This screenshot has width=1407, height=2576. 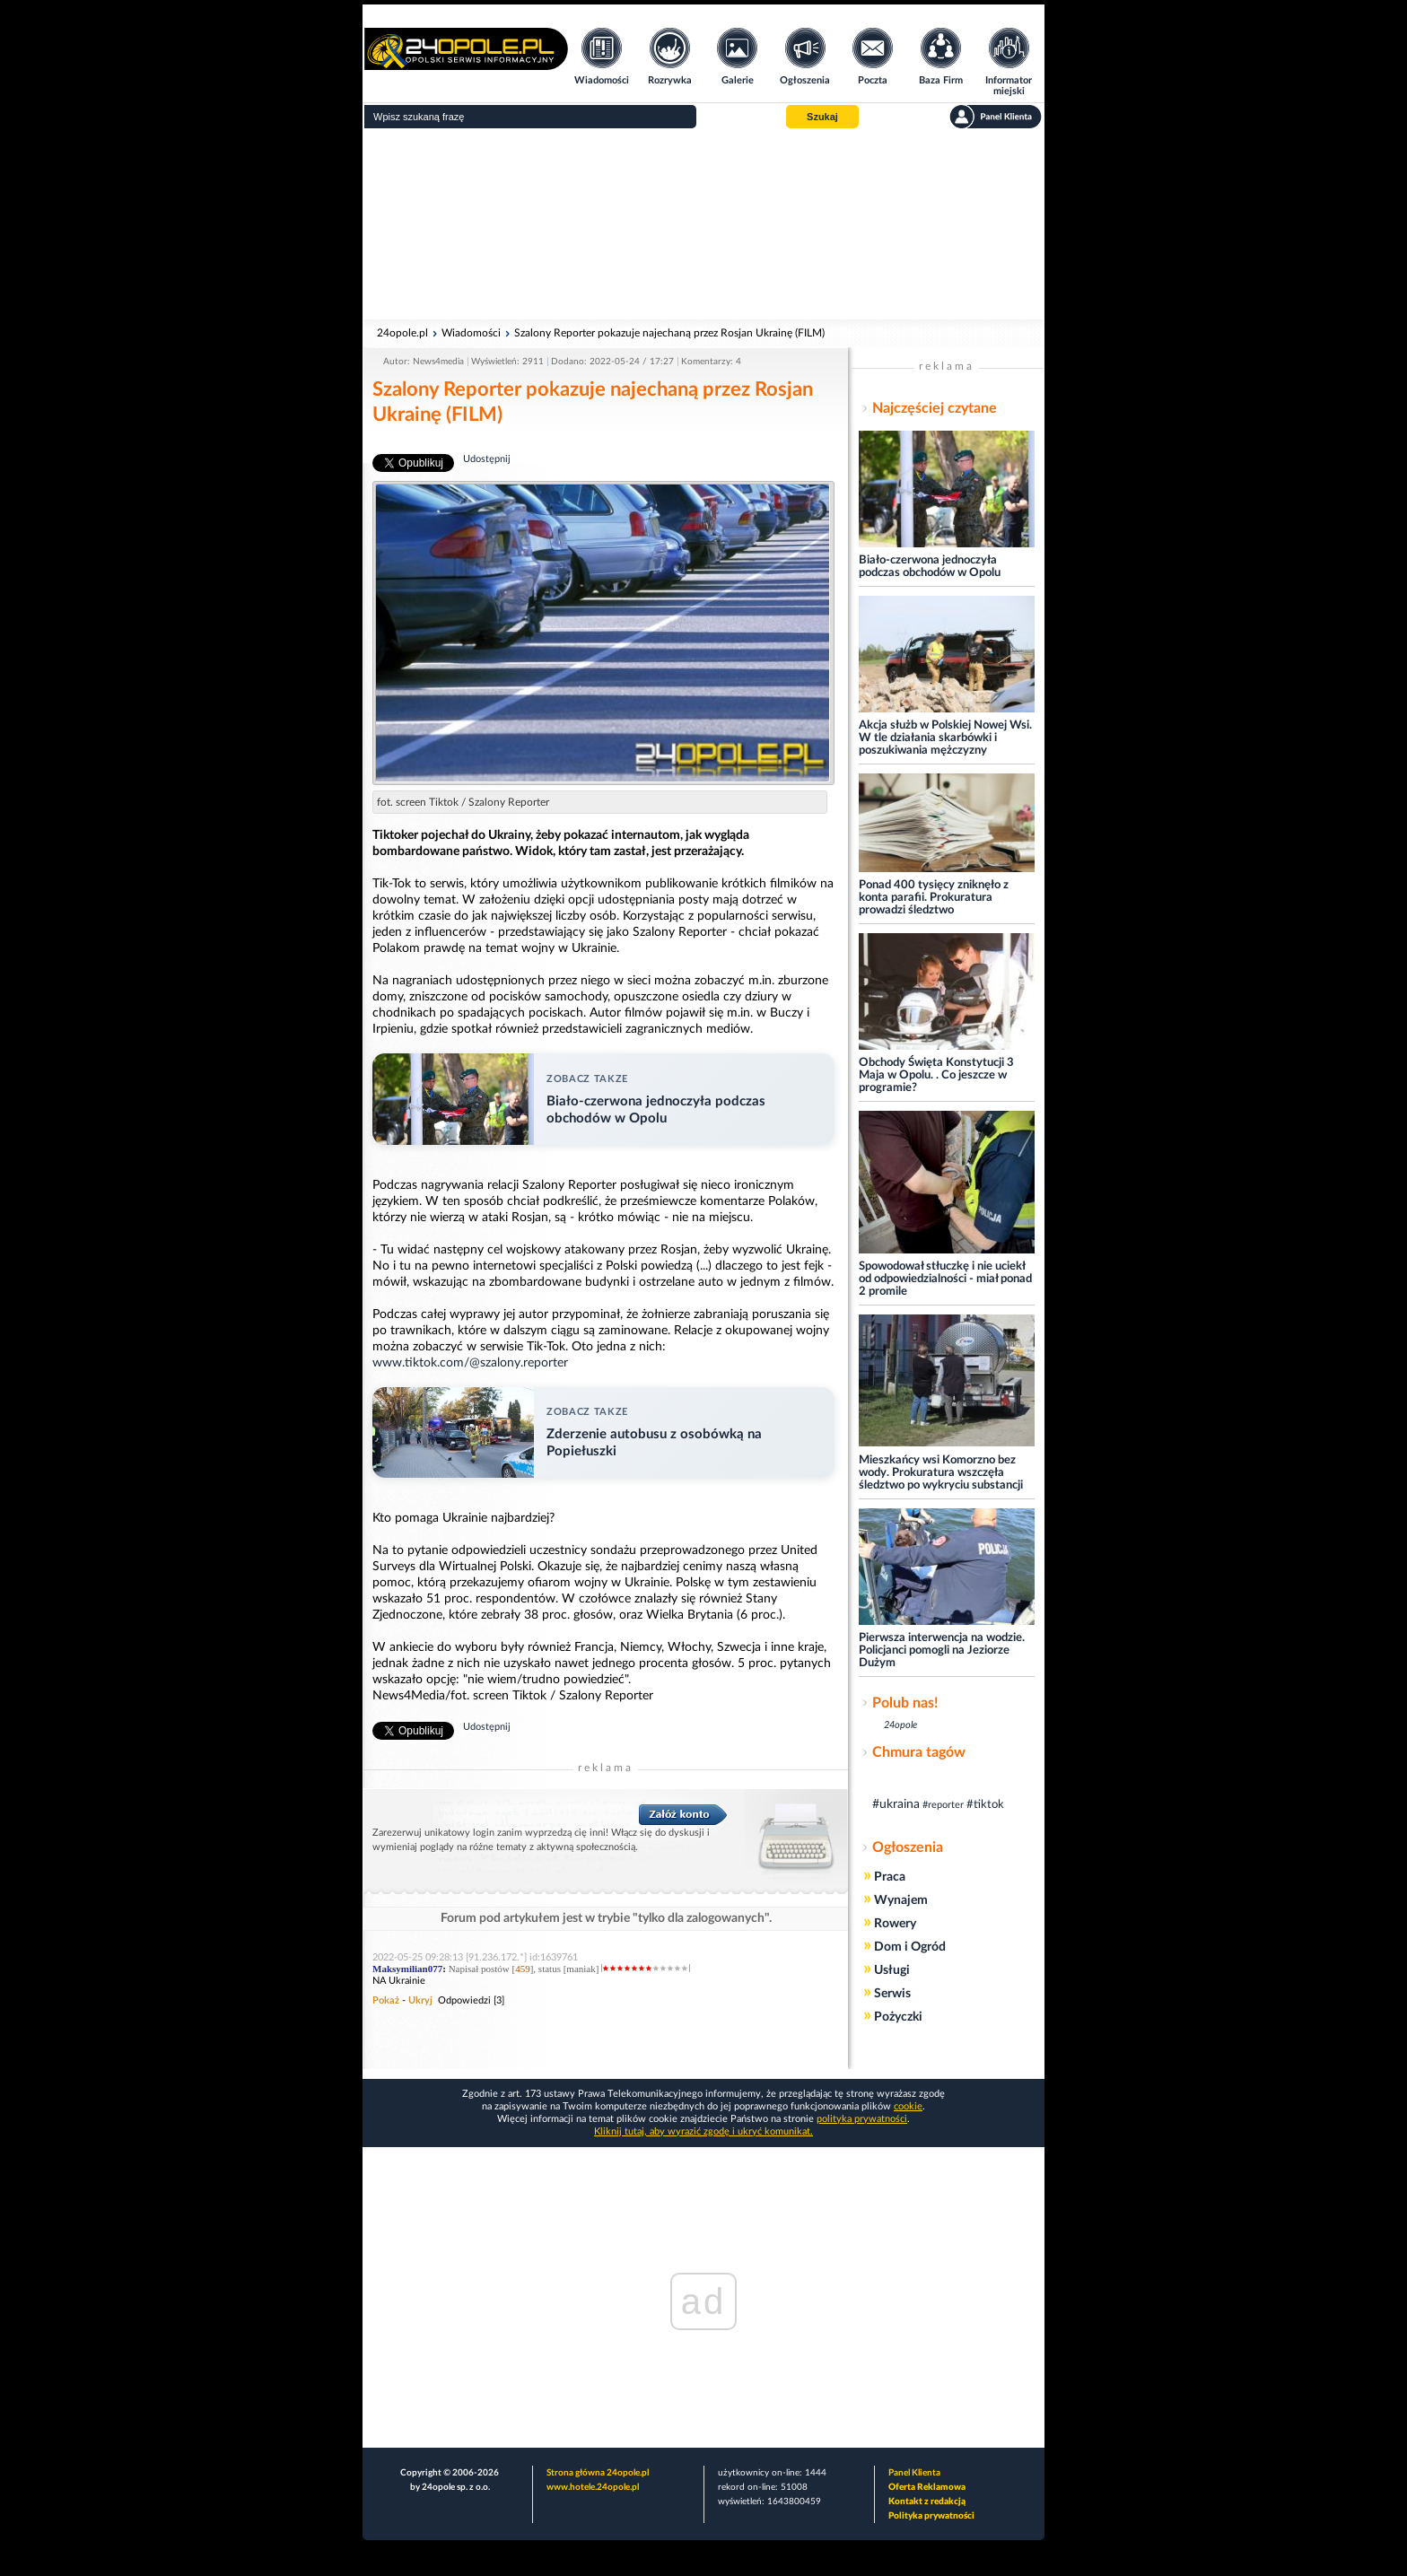 I want to click on #ukraina, so click(x=896, y=1804).